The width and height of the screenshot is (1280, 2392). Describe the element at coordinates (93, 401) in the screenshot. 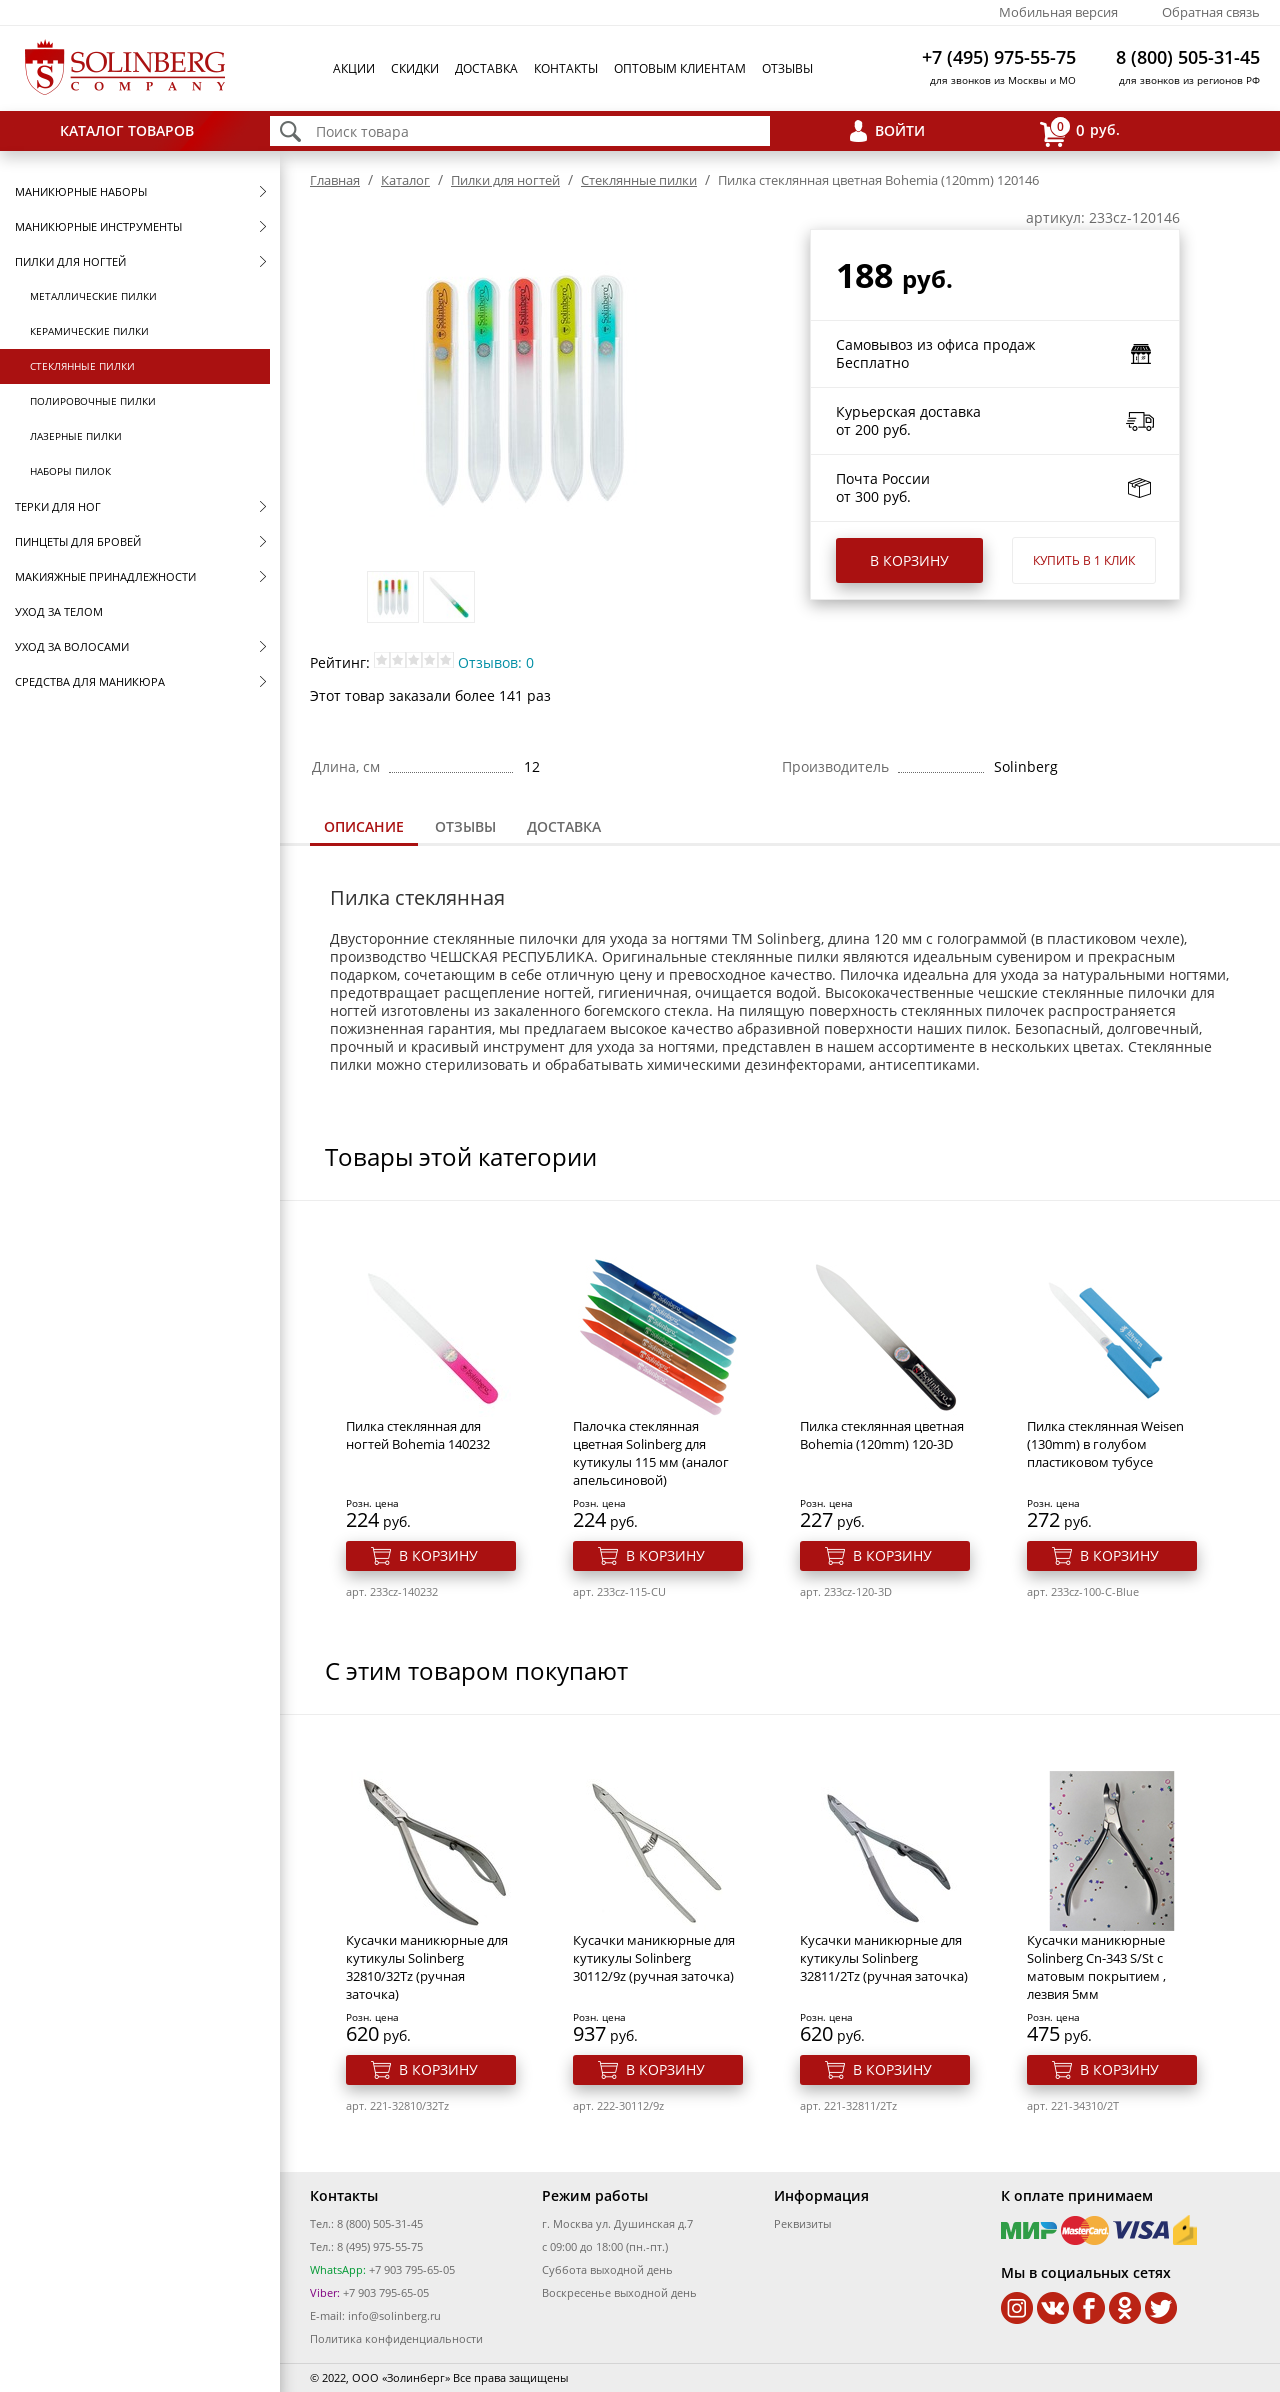

I see `Полировочные пилки` at that location.